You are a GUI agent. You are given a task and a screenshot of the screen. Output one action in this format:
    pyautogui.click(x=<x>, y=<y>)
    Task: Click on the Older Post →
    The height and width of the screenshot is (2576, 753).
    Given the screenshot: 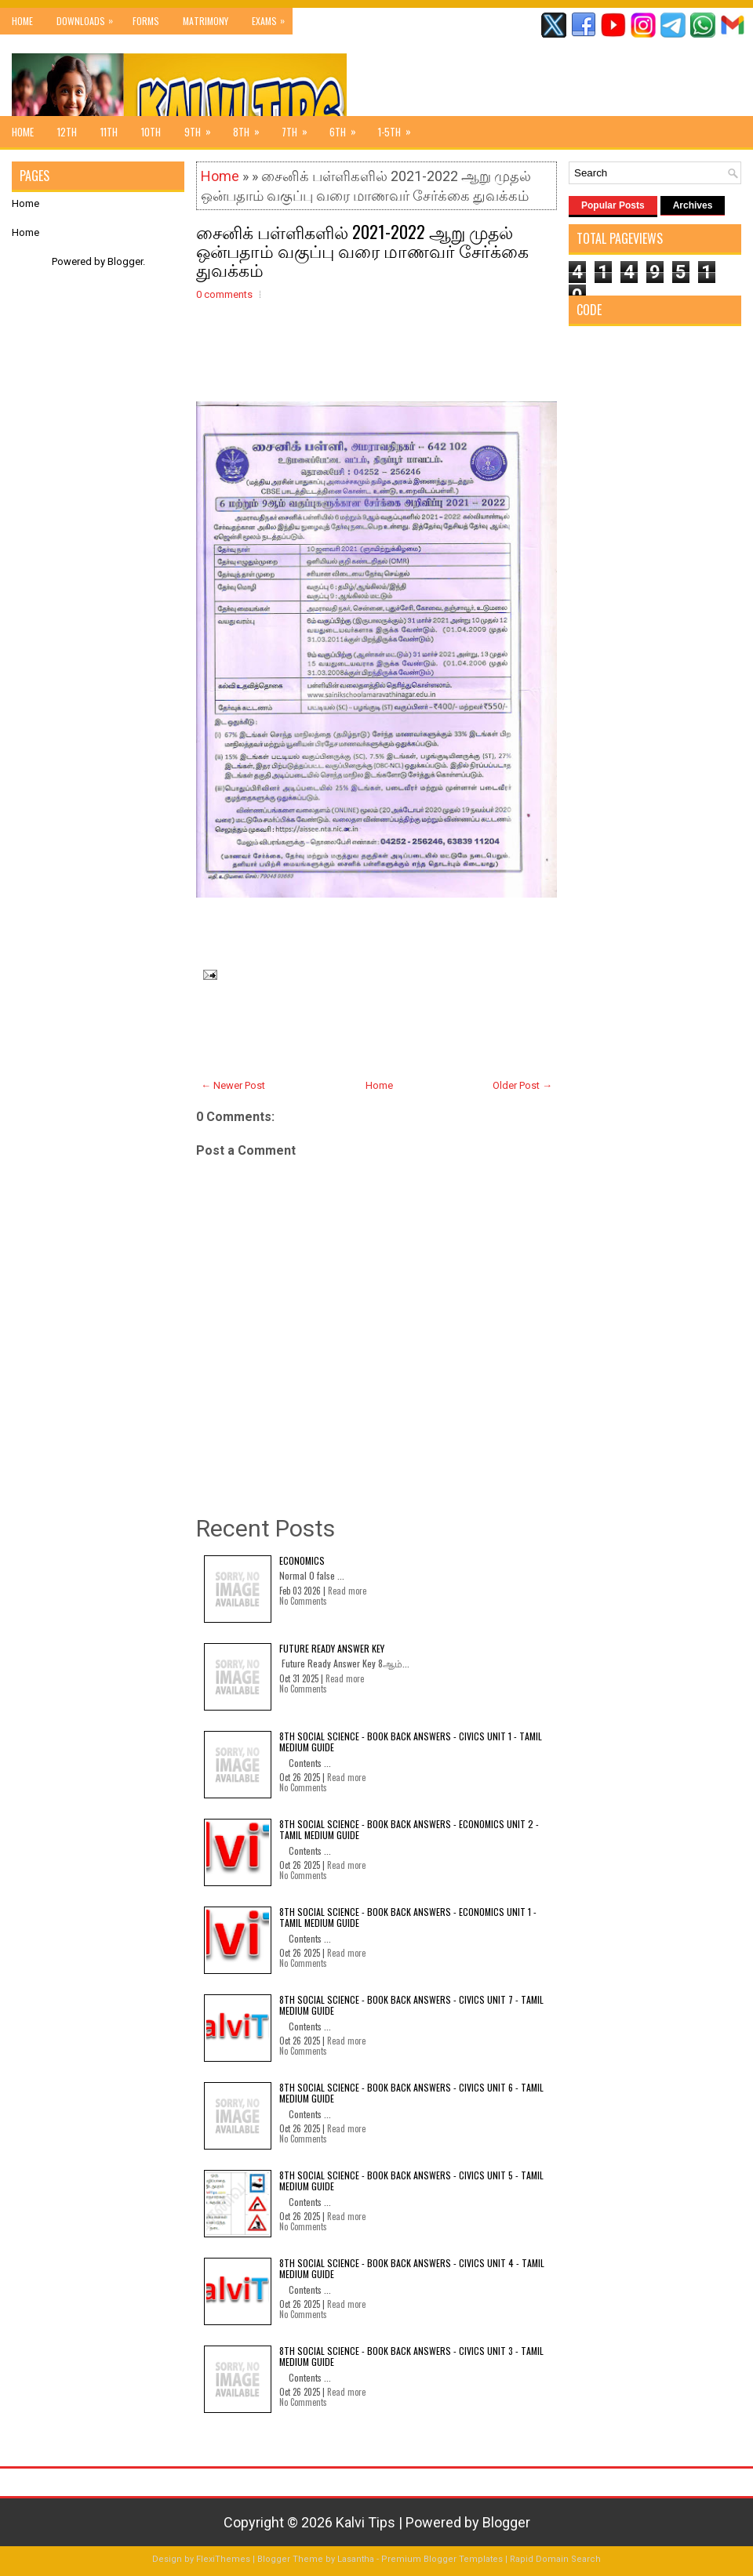 What is the action you would take?
    pyautogui.click(x=522, y=1085)
    